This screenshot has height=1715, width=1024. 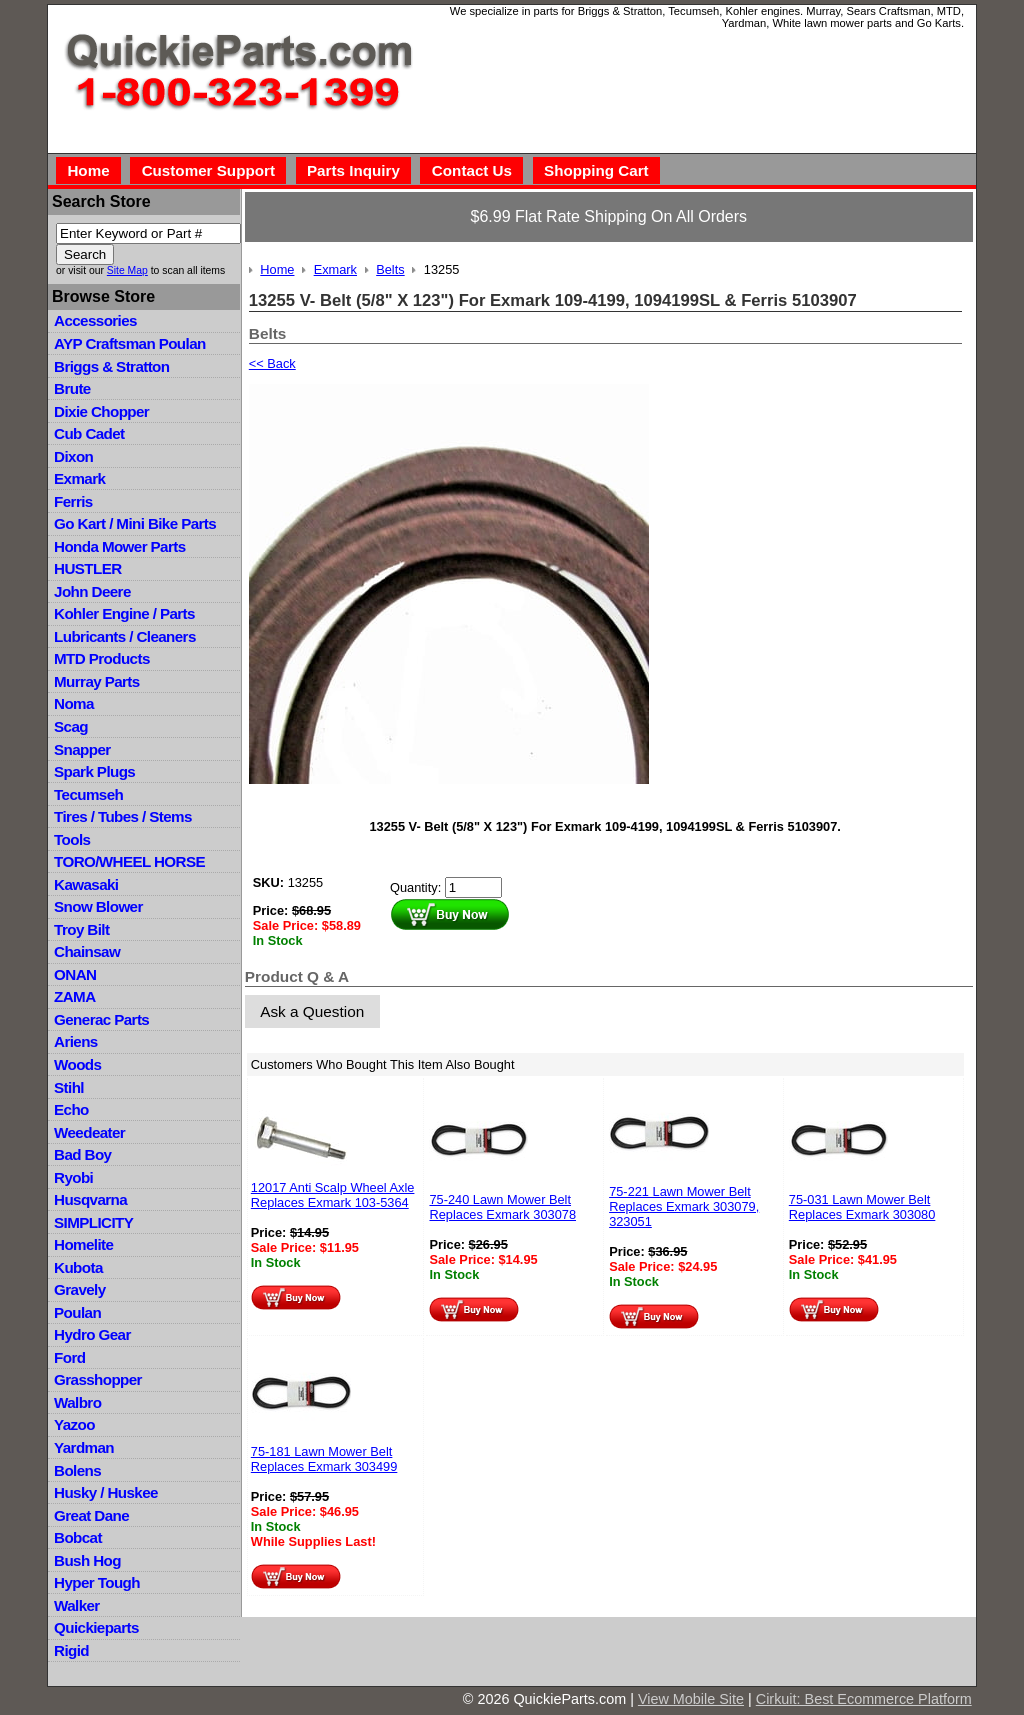 What do you see at coordinates (82, 1154) in the screenshot?
I see `Bad Boy` at bounding box center [82, 1154].